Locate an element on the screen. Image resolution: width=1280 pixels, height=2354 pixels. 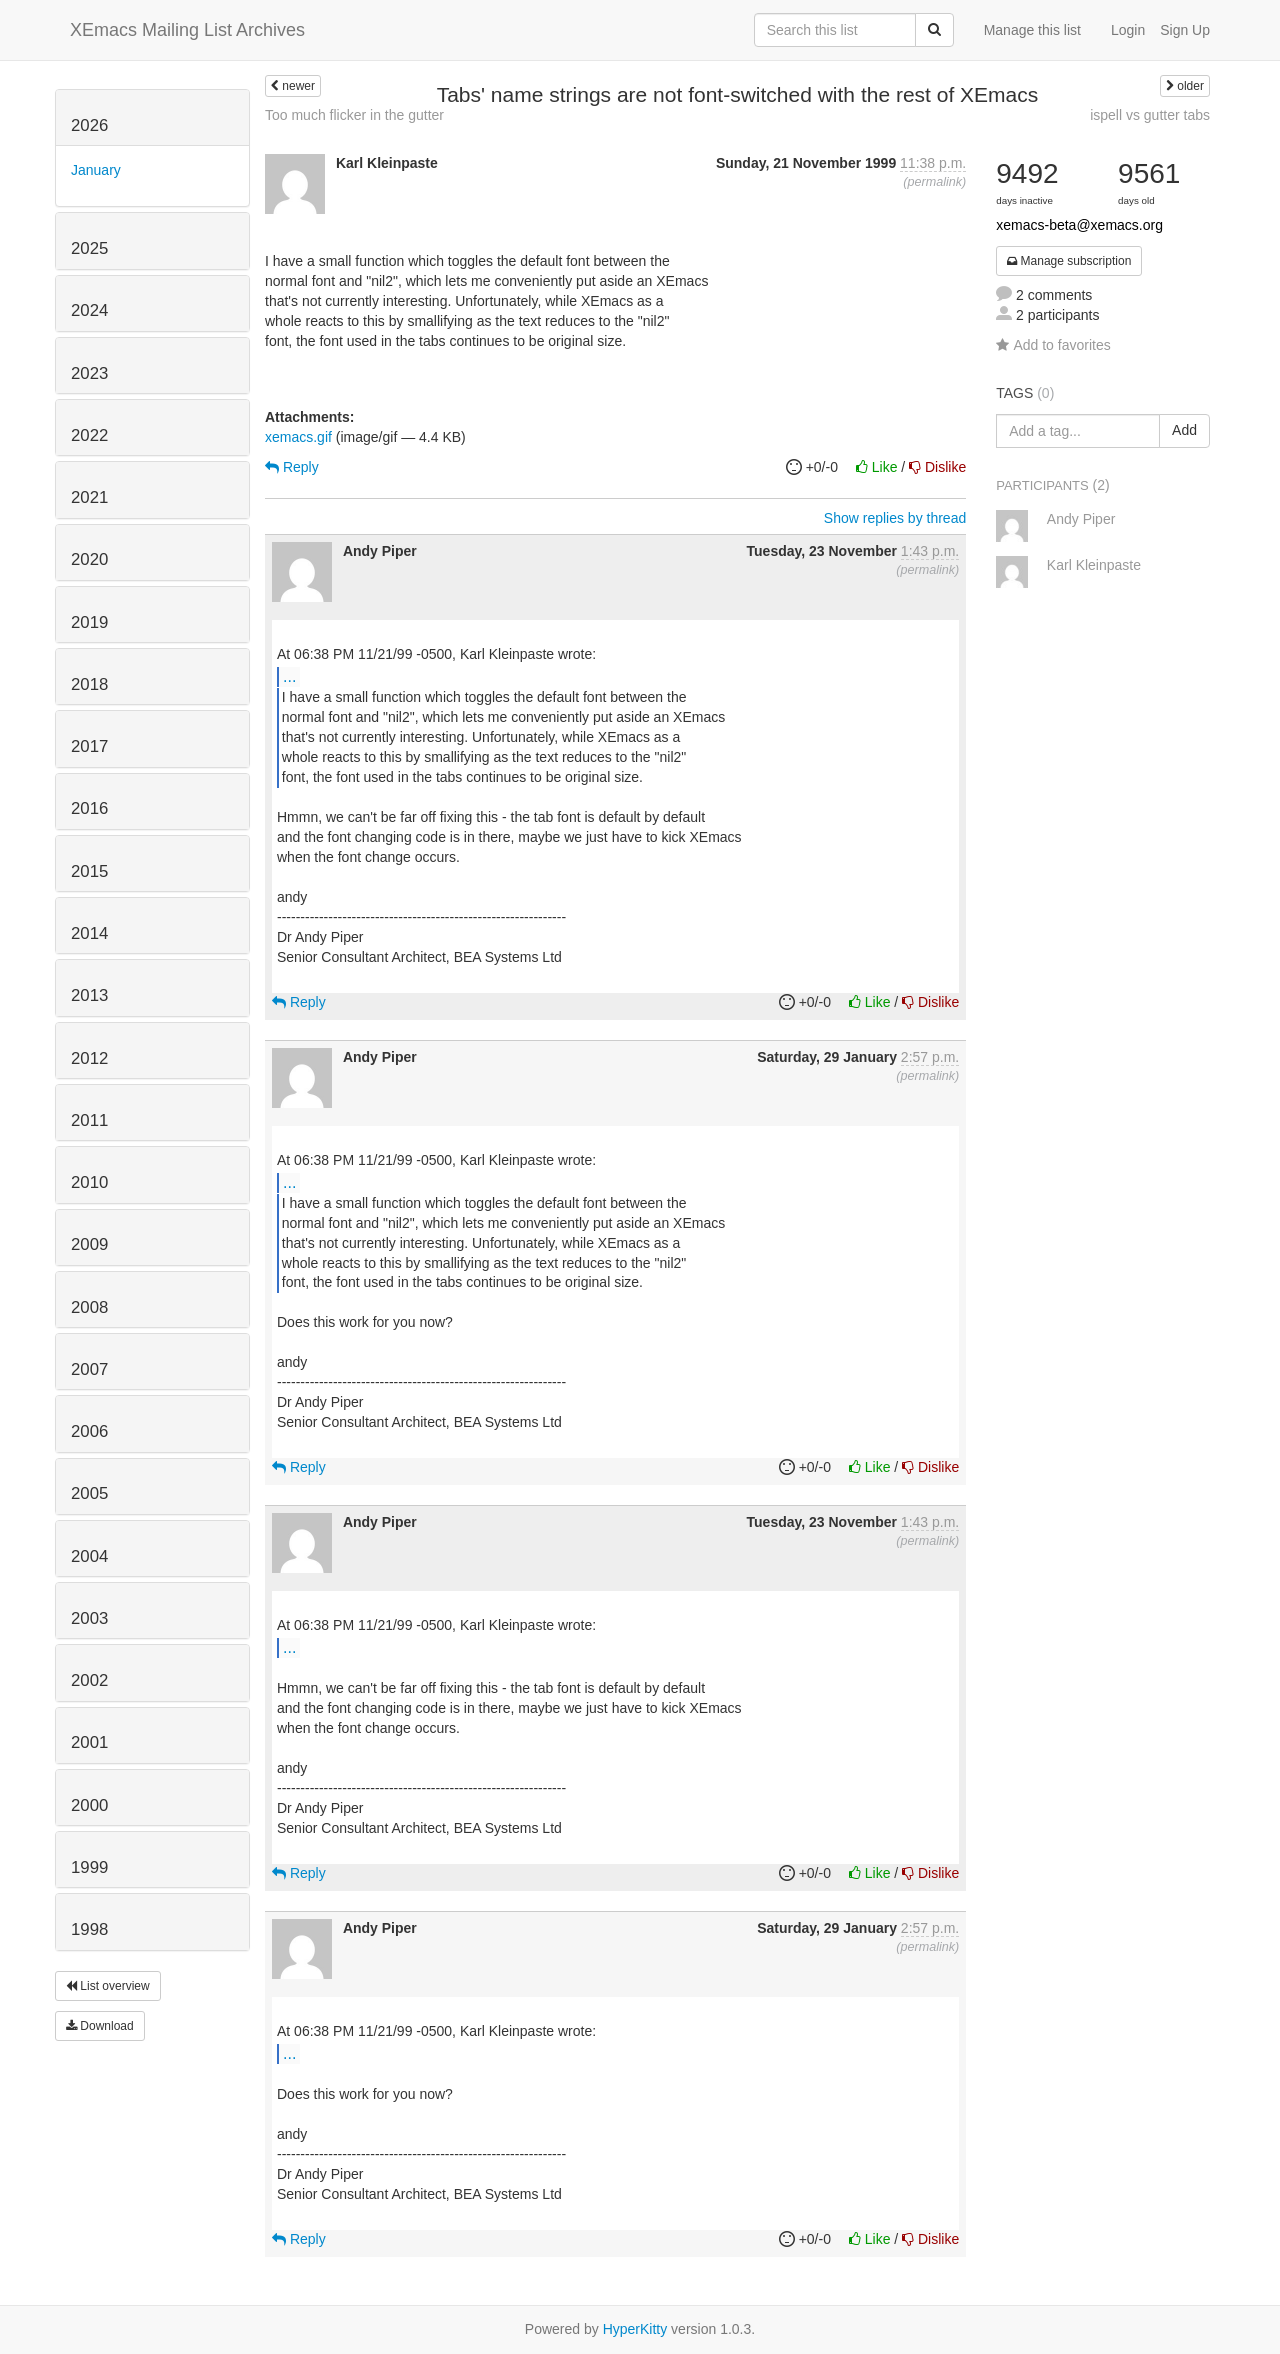
Download is located at coordinates (100, 2026).